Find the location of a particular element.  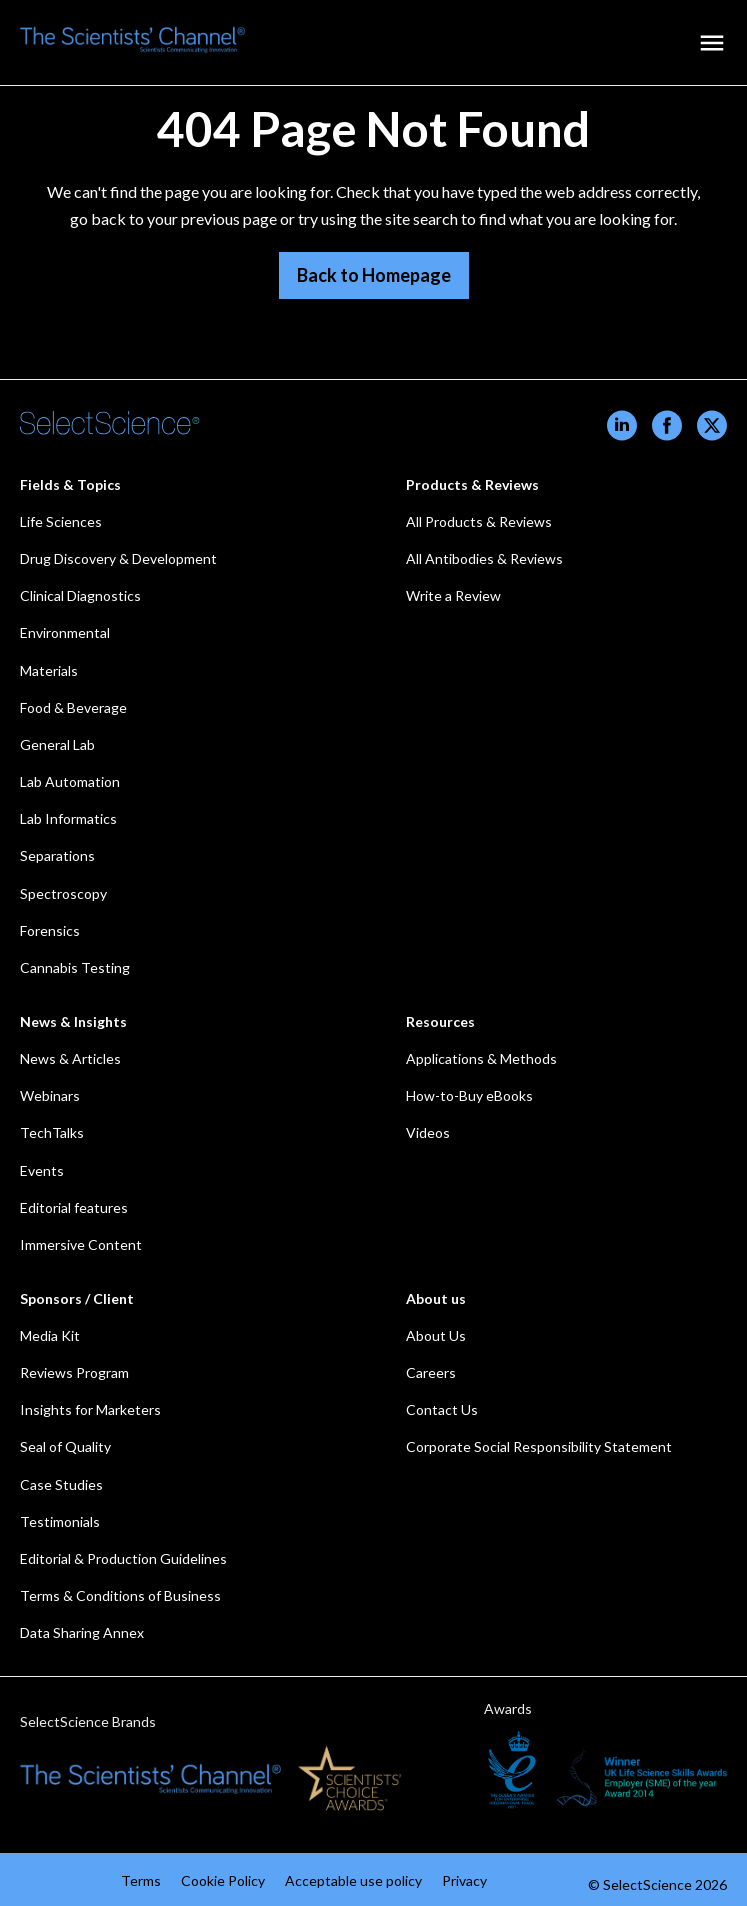

Food & Beverage is located at coordinates (73, 707).